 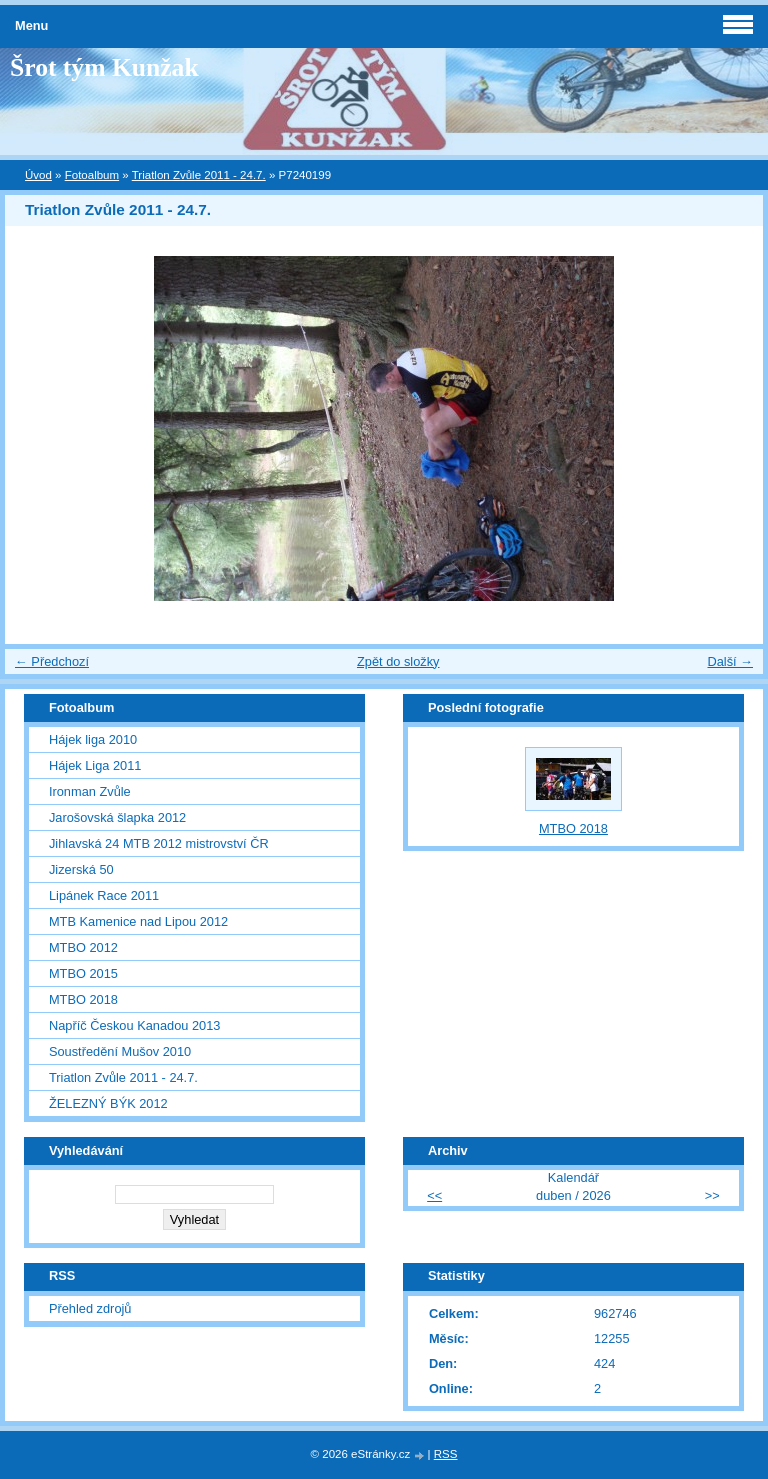 What do you see at coordinates (104, 895) in the screenshot?
I see `Lipánek Race 2011` at bounding box center [104, 895].